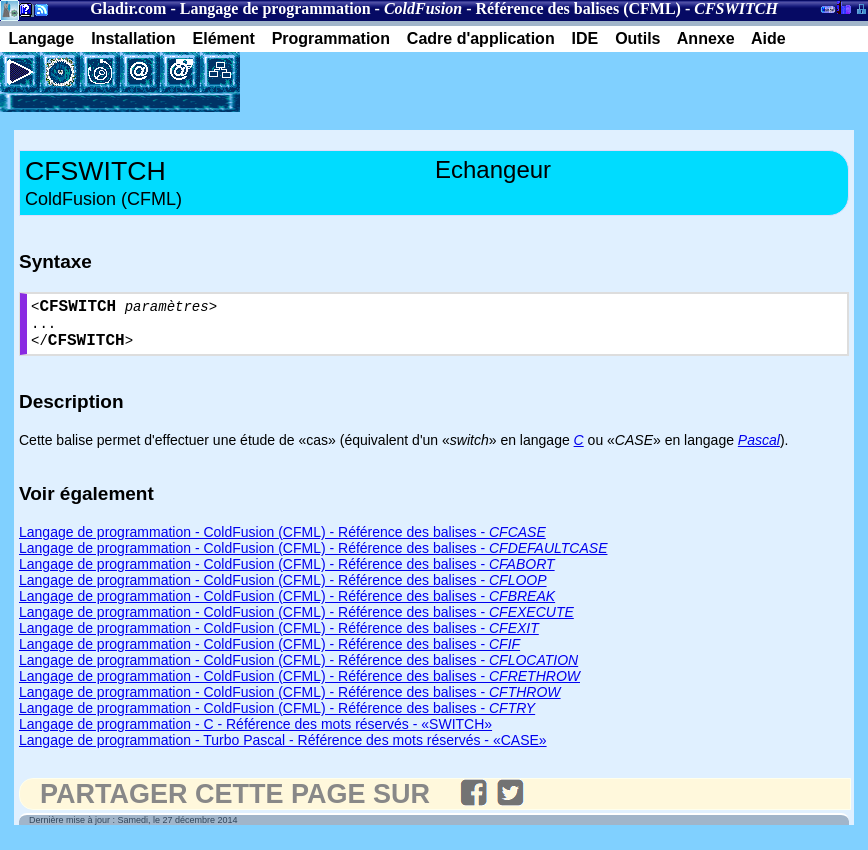  Describe the element at coordinates (275, 8) in the screenshot. I see `Langage de programmation` at that location.